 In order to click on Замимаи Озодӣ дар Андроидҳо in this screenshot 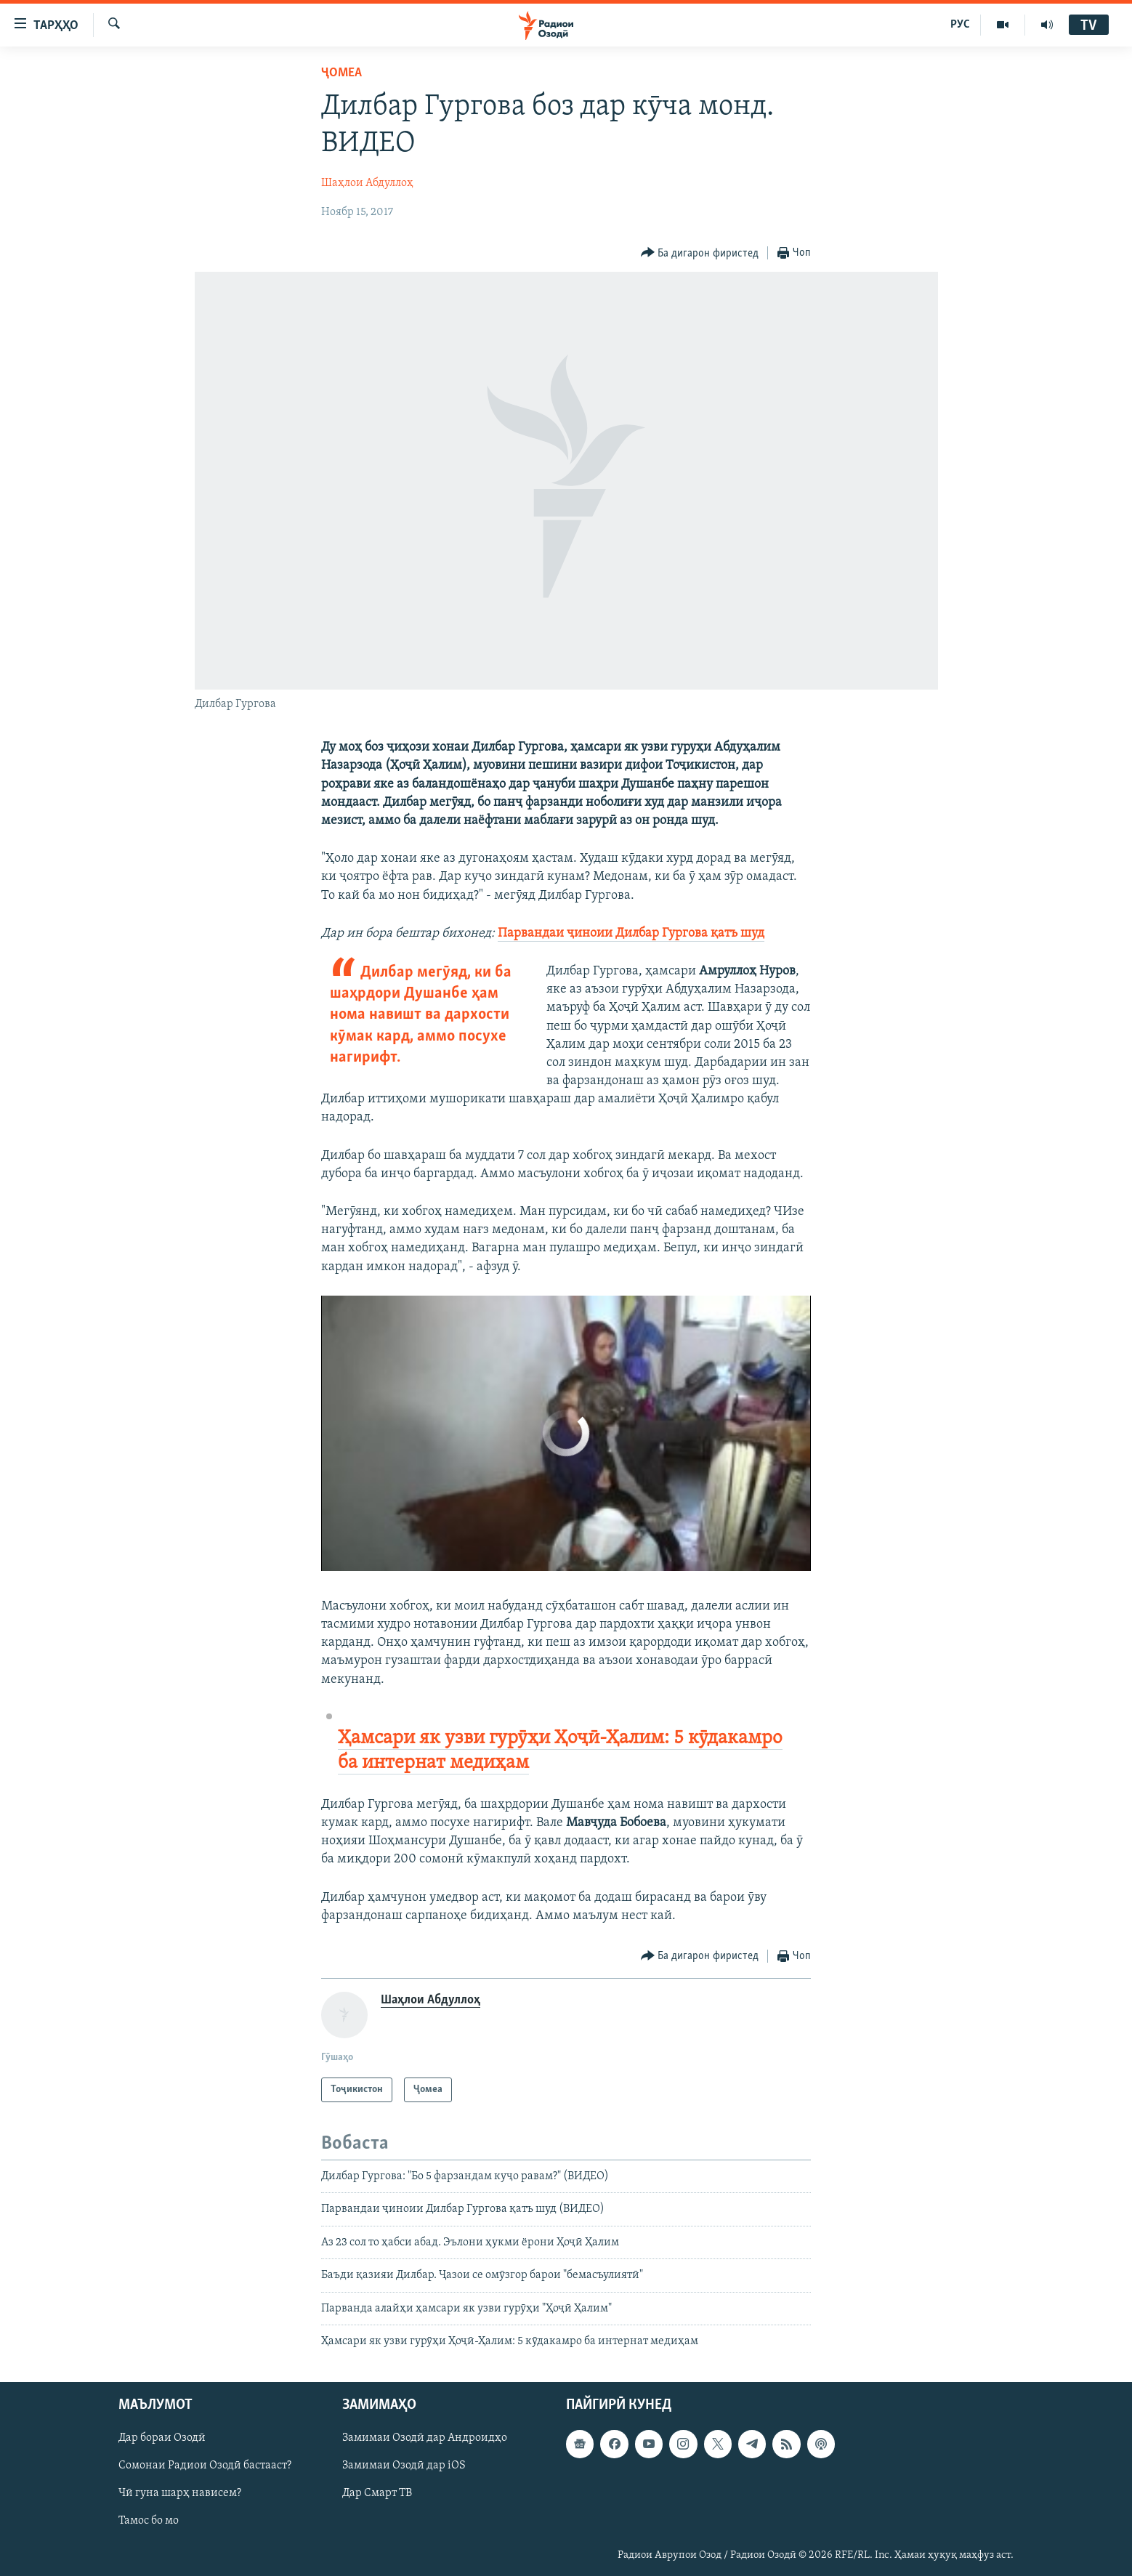, I will do `click(424, 2438)`.